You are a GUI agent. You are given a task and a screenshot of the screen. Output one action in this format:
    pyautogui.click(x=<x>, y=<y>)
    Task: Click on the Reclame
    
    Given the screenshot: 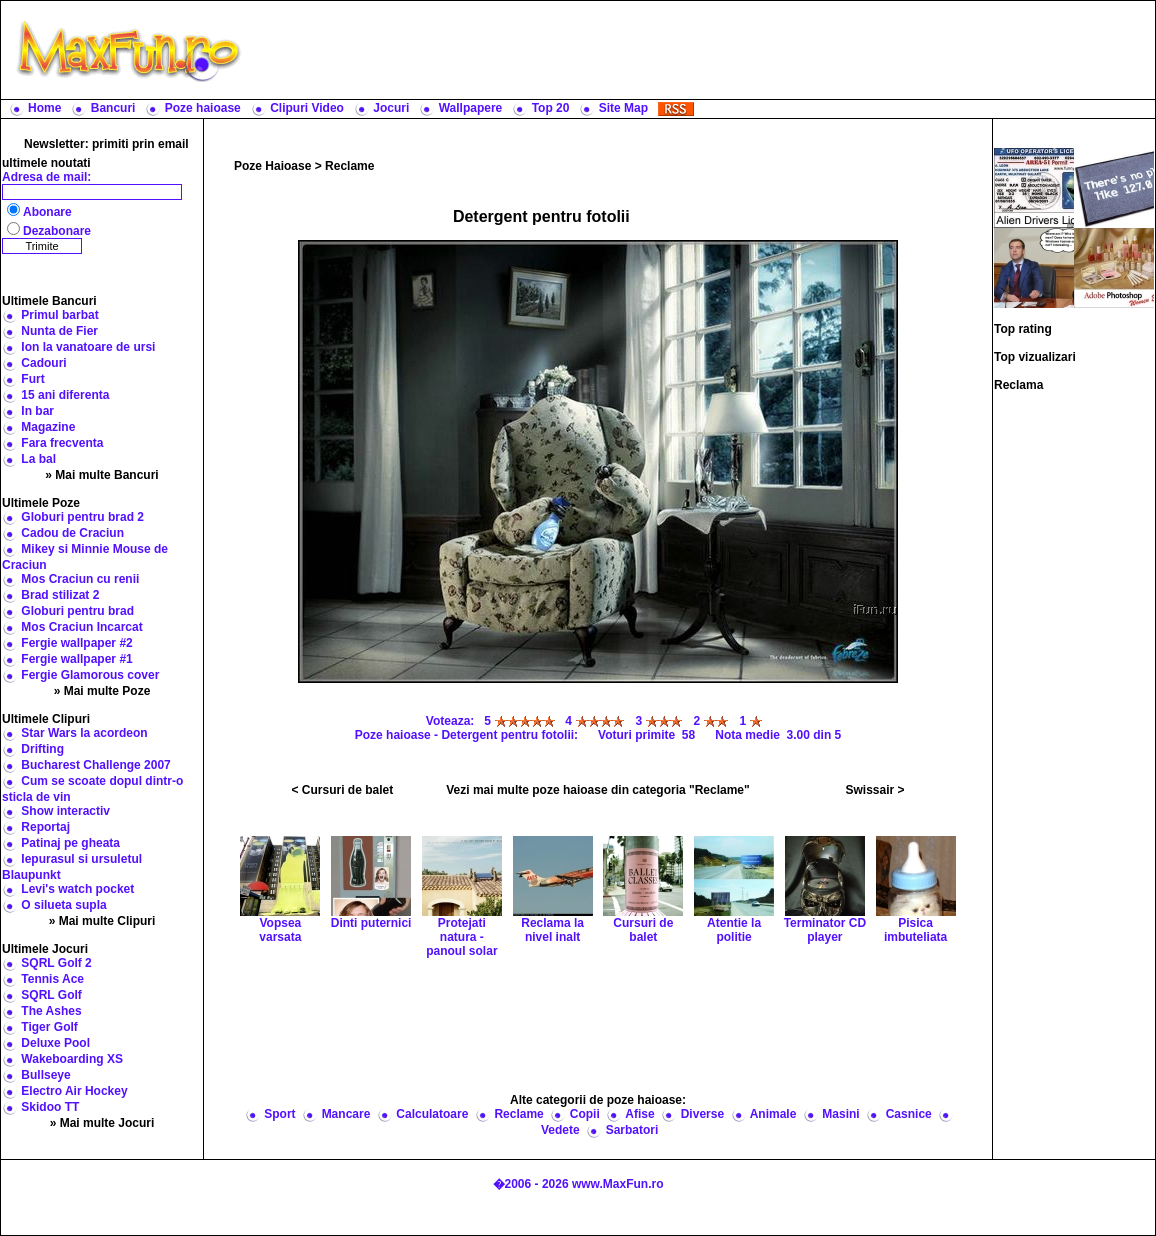 What is the action you would take?
    pyautogui.click(x=349, y=166)
    